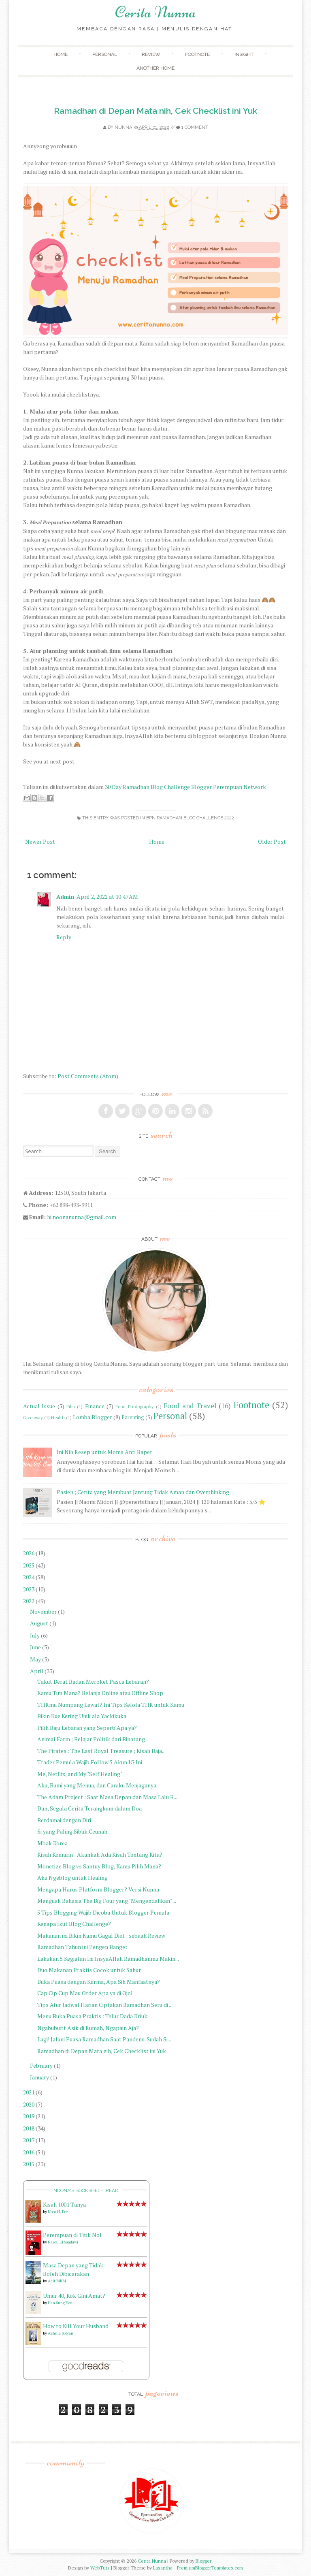  I want to click on Mbak Korea, so click(52, 1843).